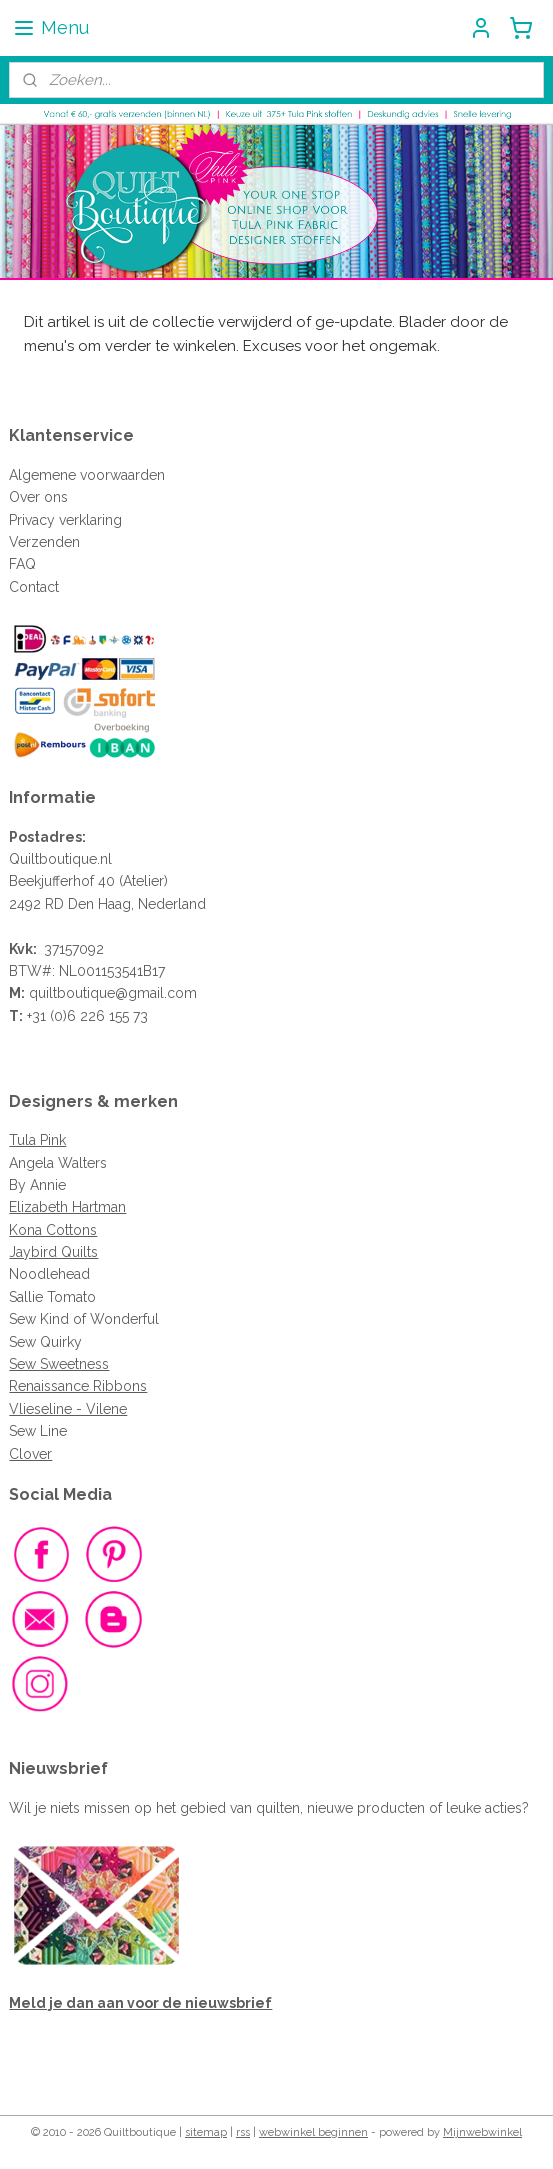  I want to click on Contact, so click(34, 587).